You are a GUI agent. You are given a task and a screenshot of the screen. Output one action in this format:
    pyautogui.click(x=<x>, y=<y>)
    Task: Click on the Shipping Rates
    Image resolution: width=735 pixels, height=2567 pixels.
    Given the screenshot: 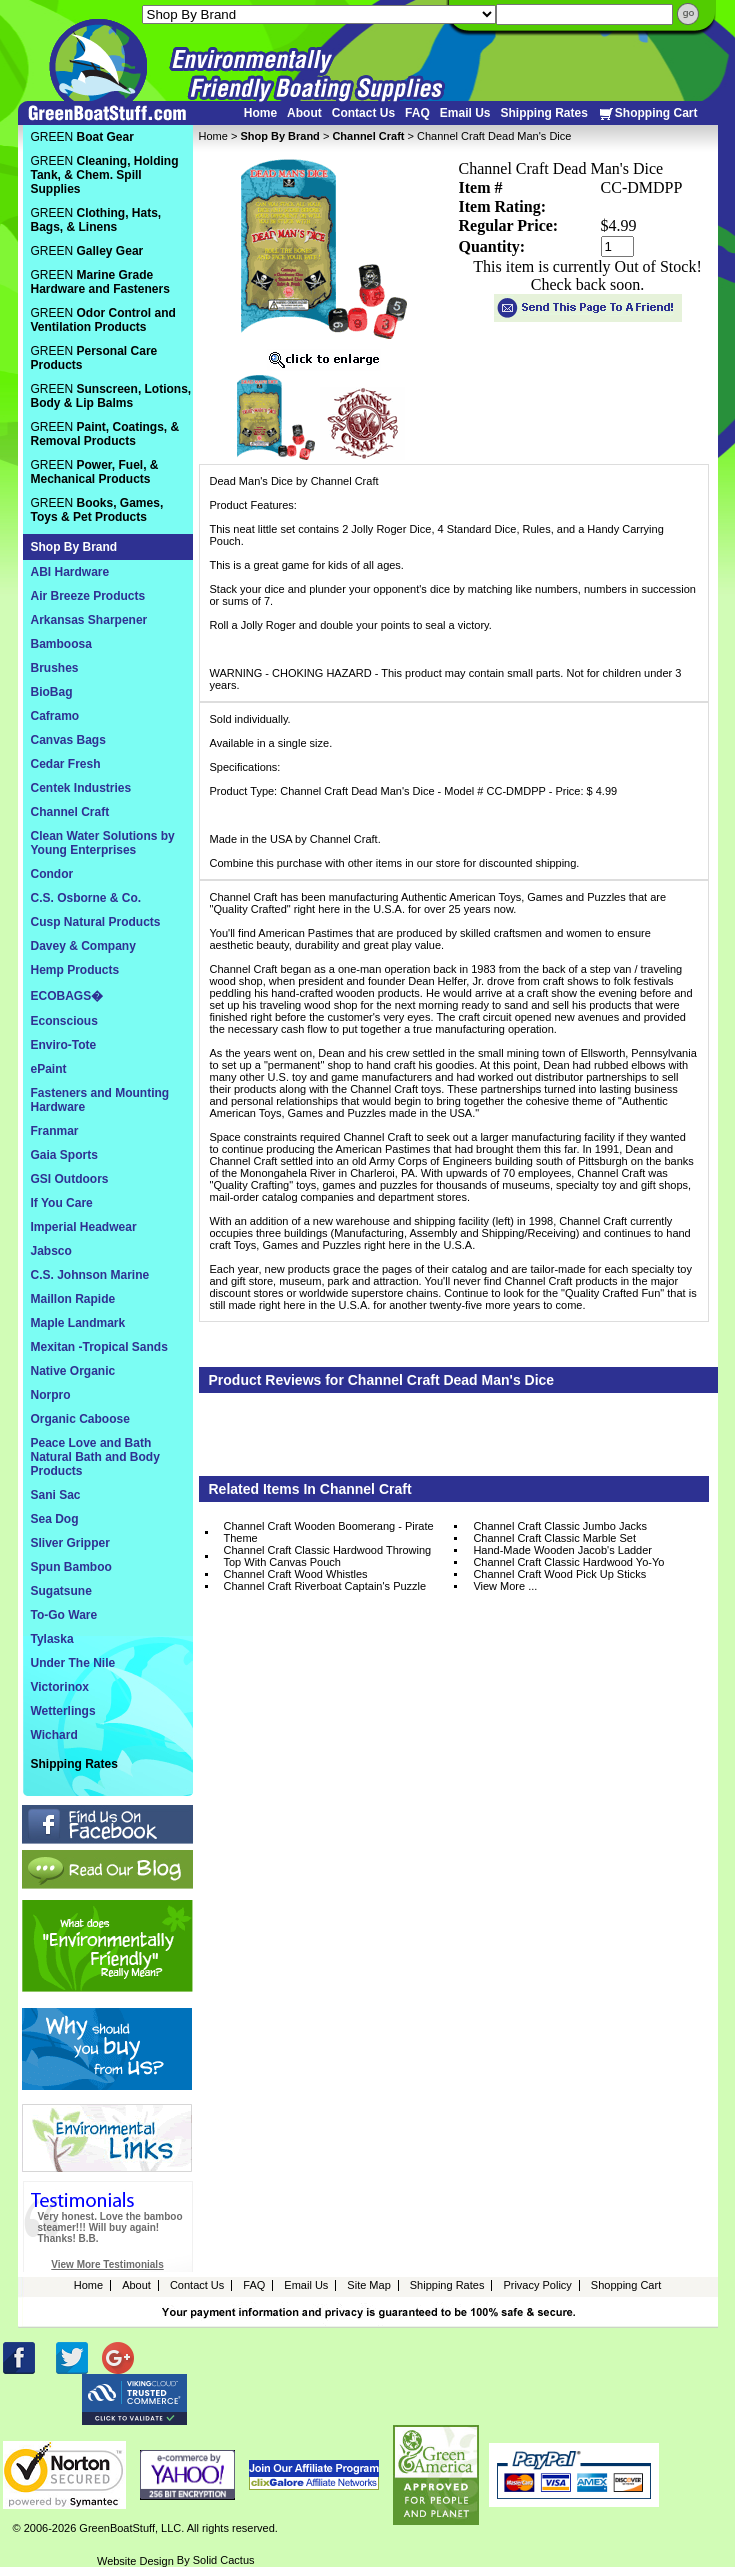 What is the action you would take?
    pyautogui.click(x=543, y=113)
    